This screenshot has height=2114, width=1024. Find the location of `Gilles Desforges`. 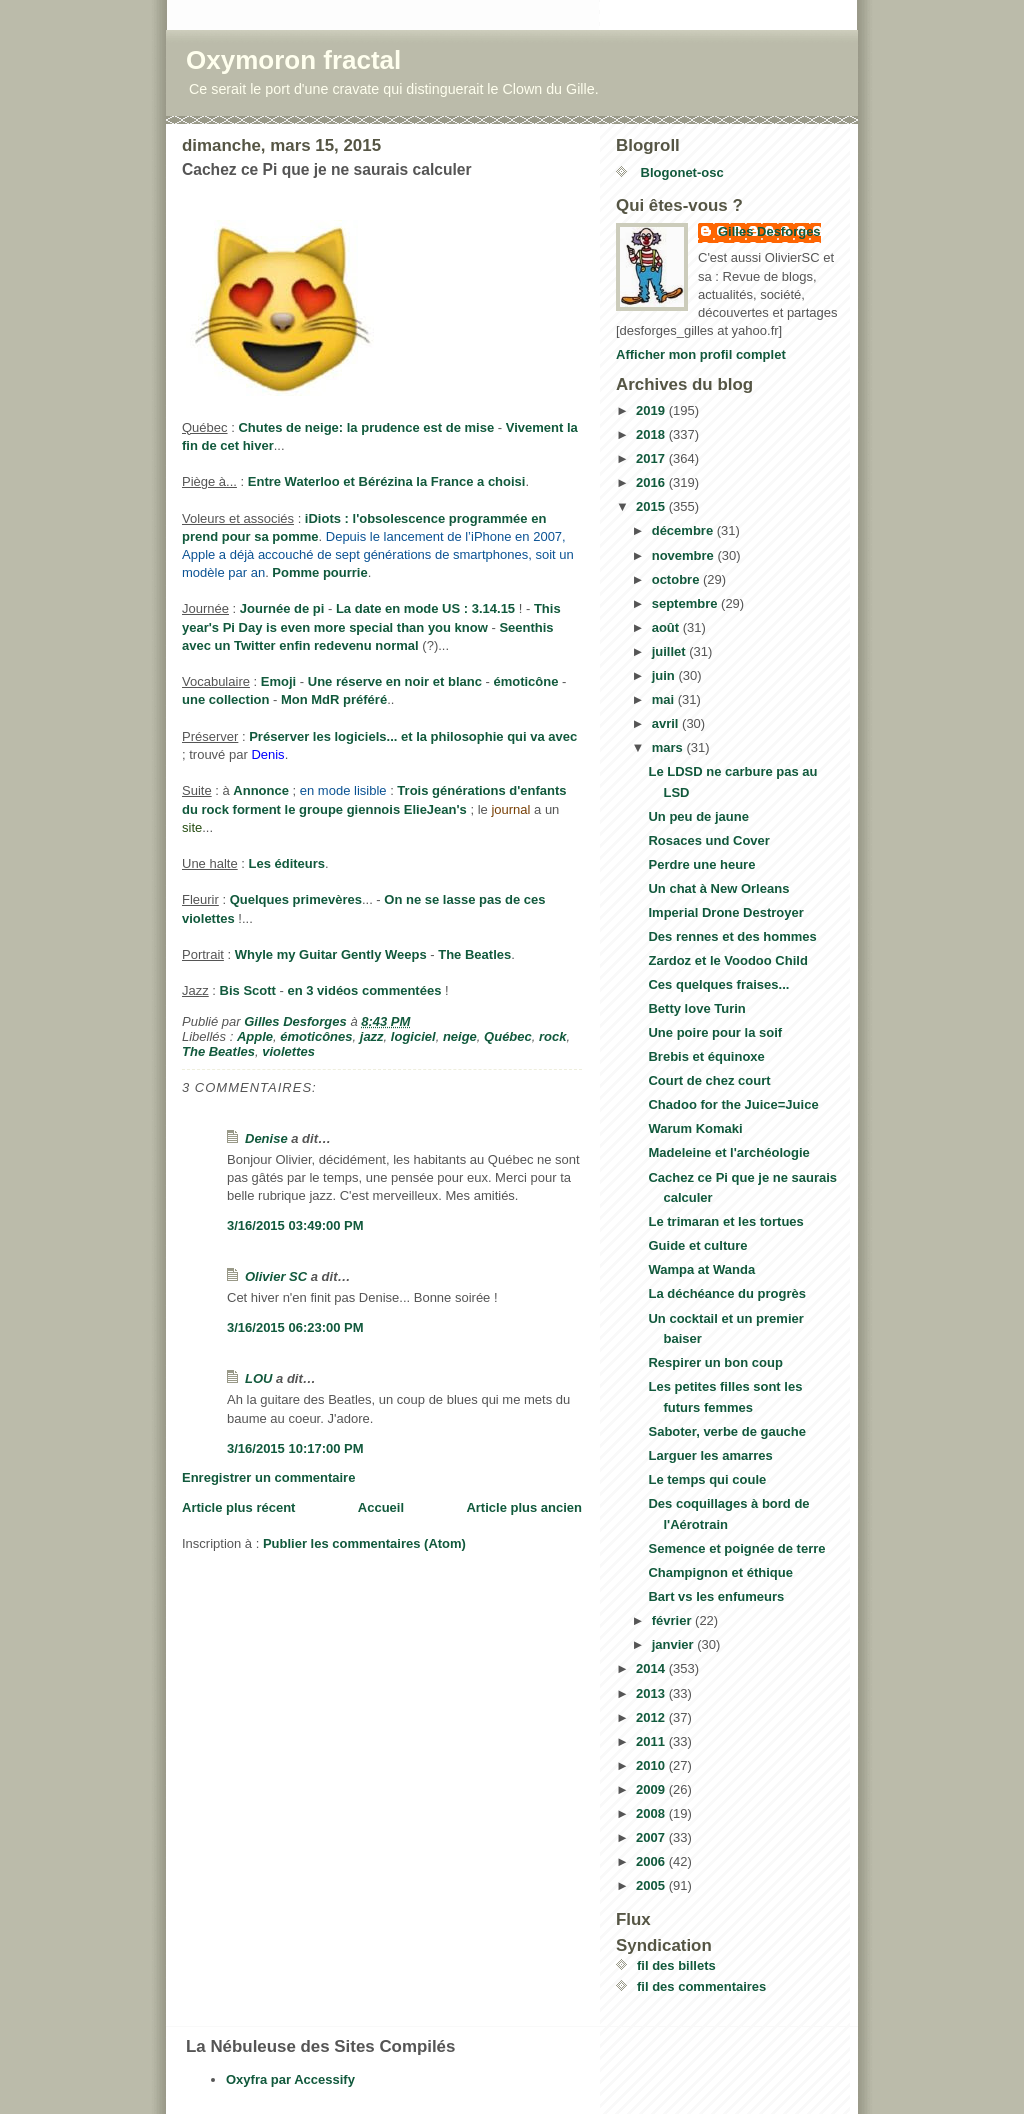

Gilles Desforges is located at coordinates (769, 231).